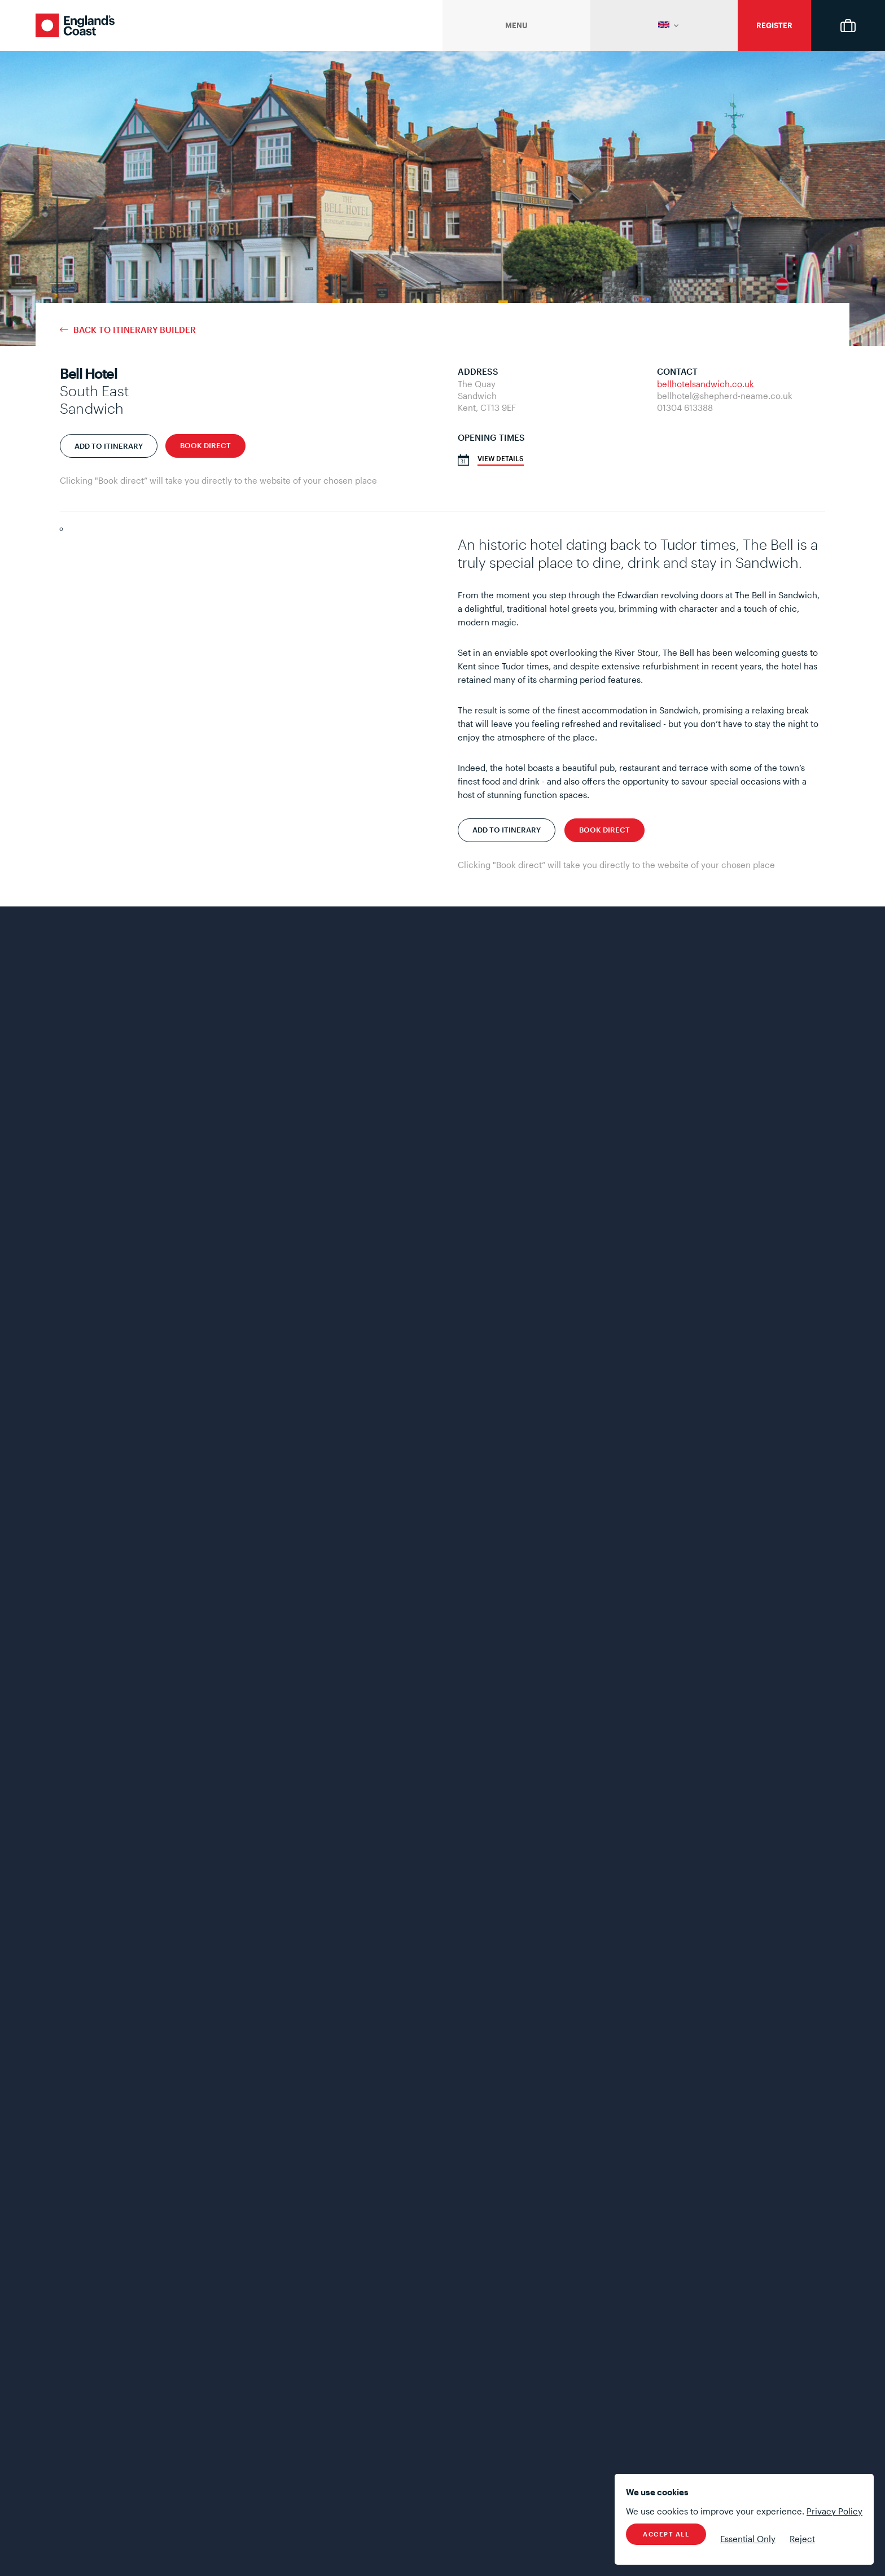  What do you see at coordinates (802, 2539) in the screenshot?
I see `Reject` at bounding box center [802, 2539].